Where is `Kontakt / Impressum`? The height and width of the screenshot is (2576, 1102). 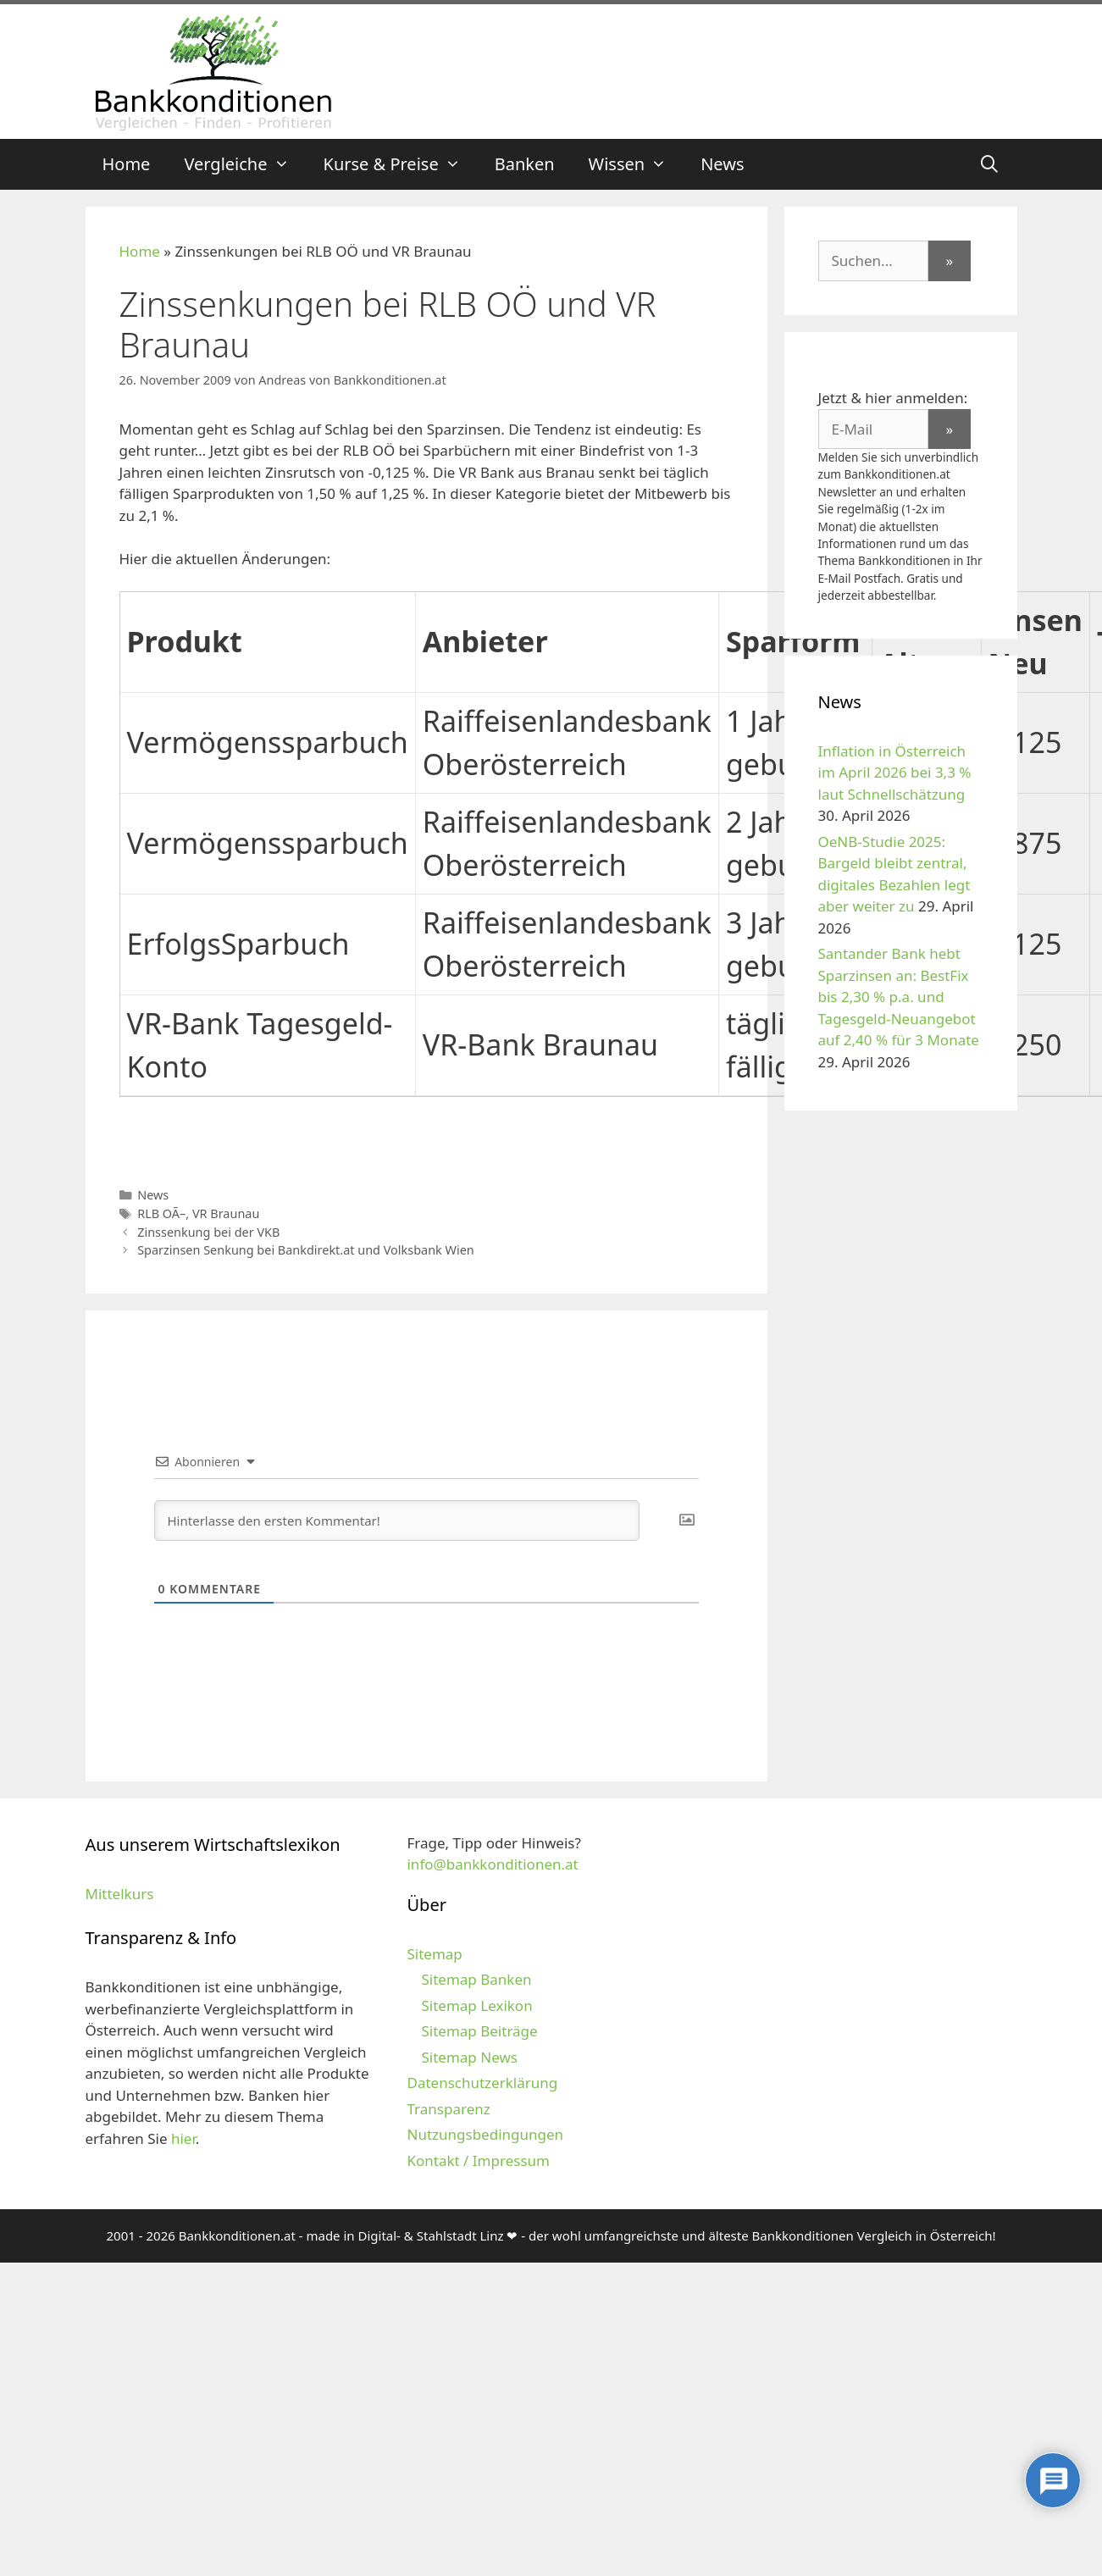
Kontakt / Impressum is located at coordinates (478, 2160).